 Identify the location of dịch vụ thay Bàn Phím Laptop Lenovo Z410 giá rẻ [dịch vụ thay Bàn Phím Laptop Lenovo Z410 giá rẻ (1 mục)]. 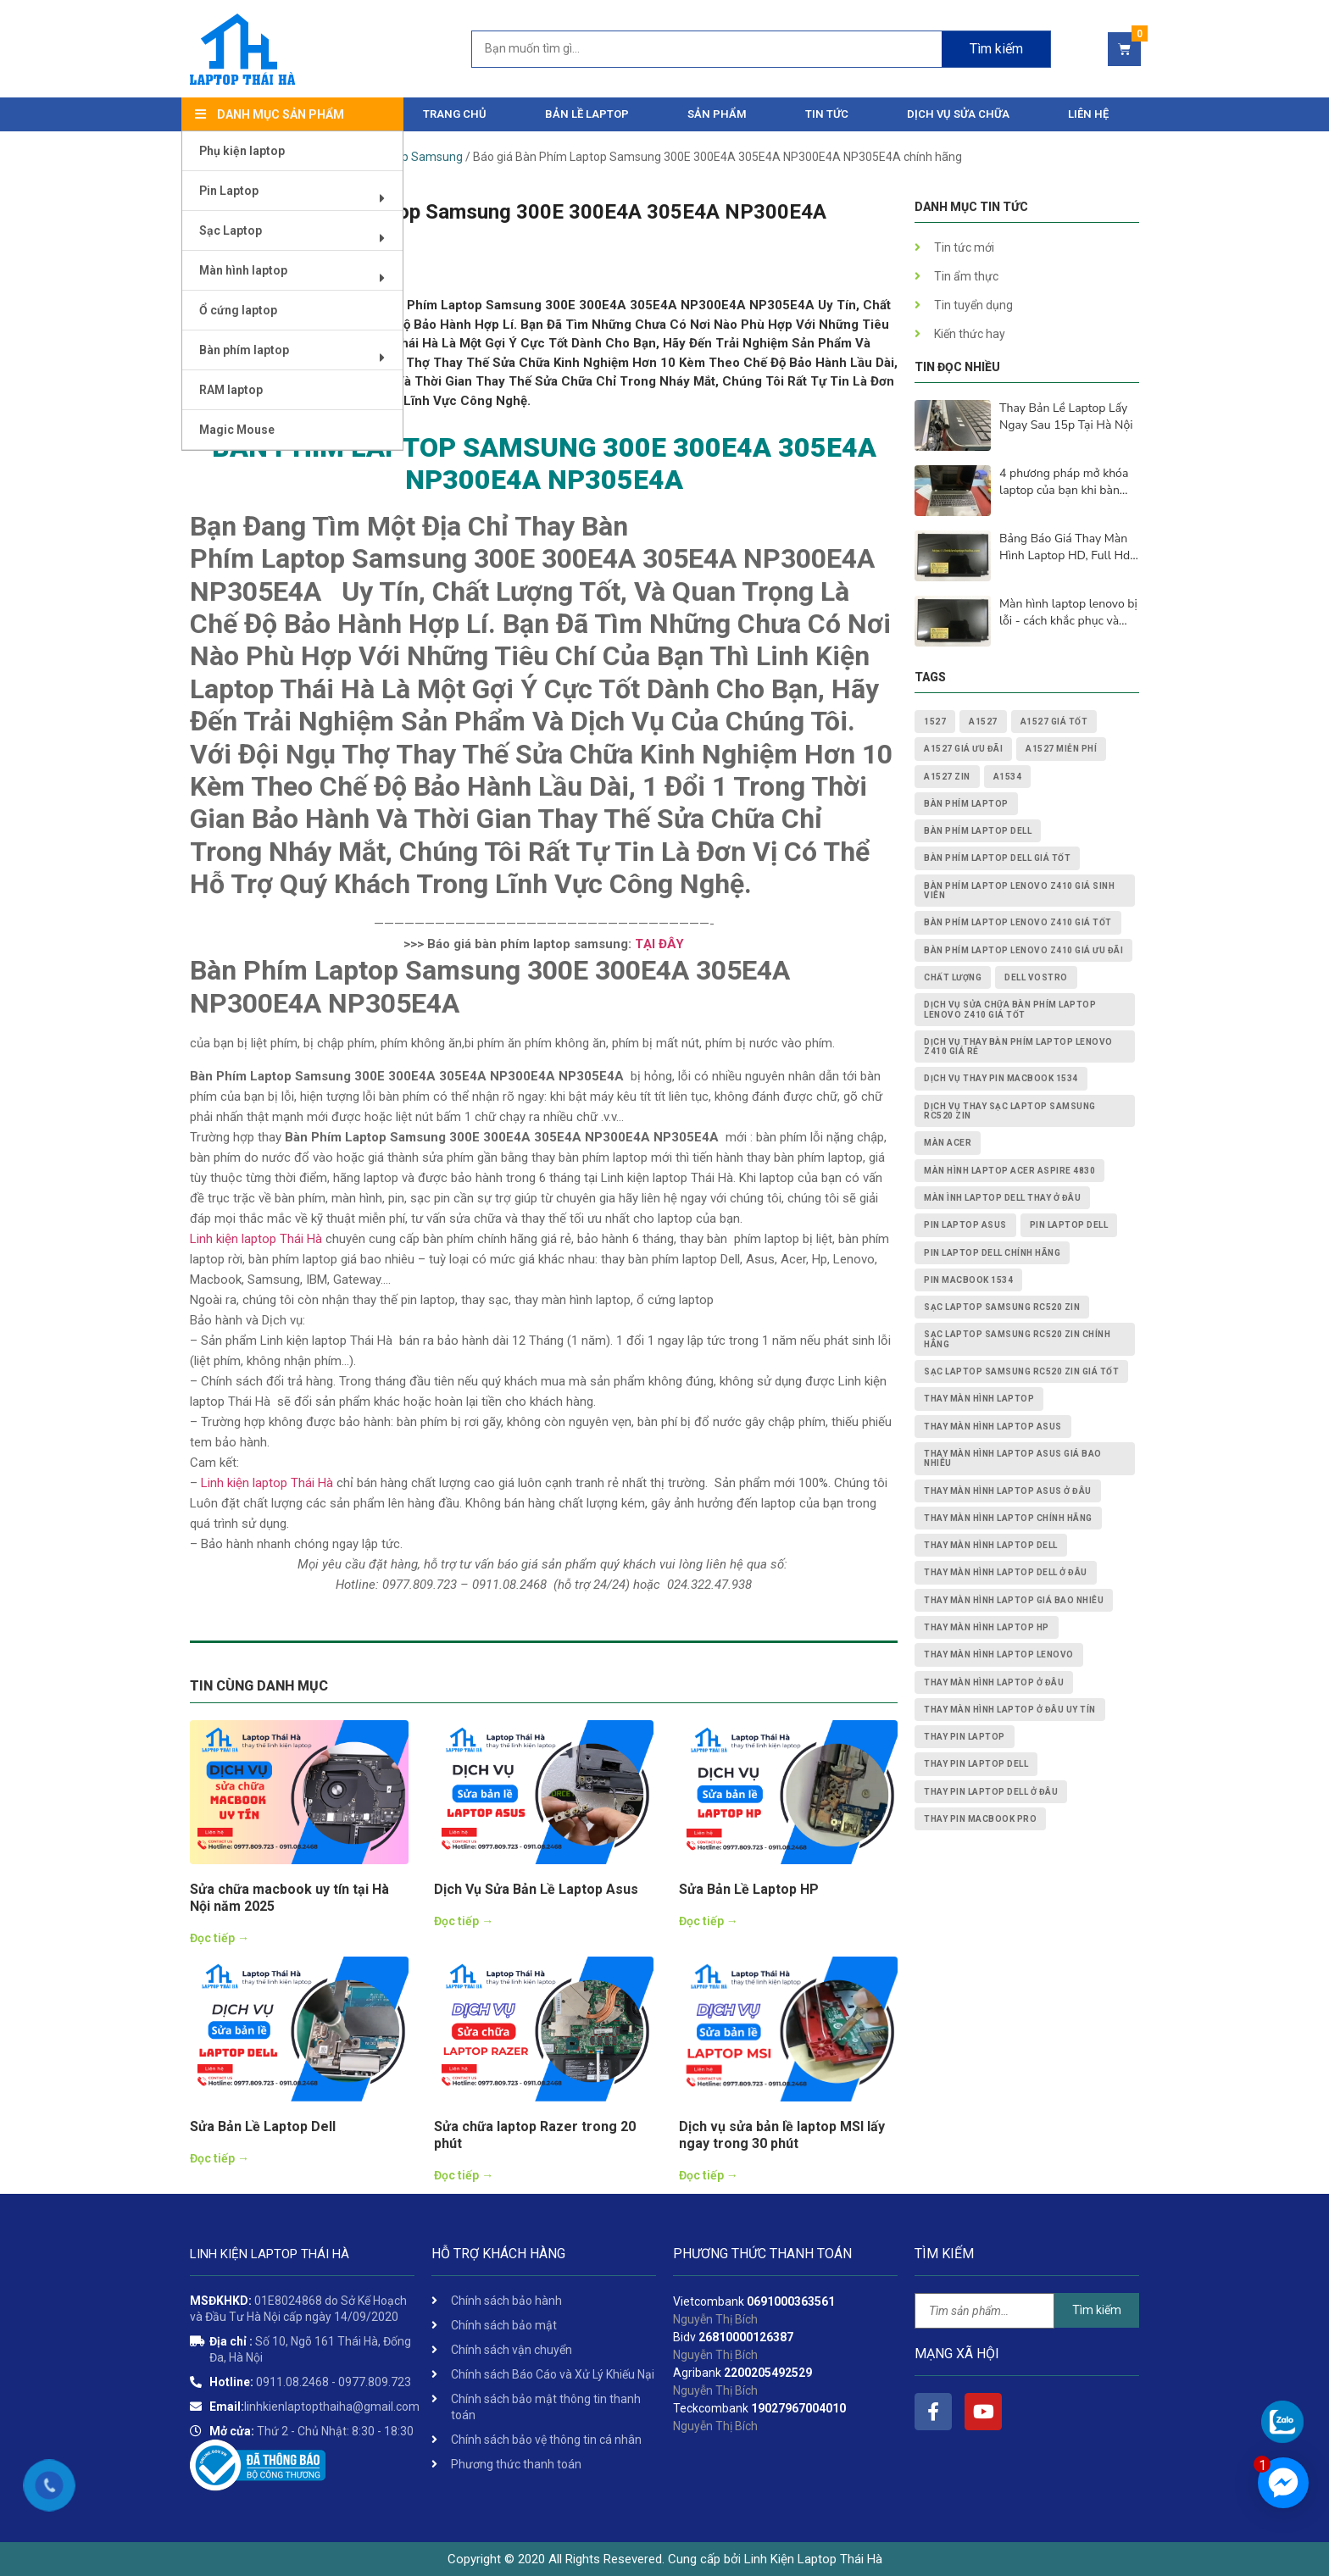
(1018, 1046).